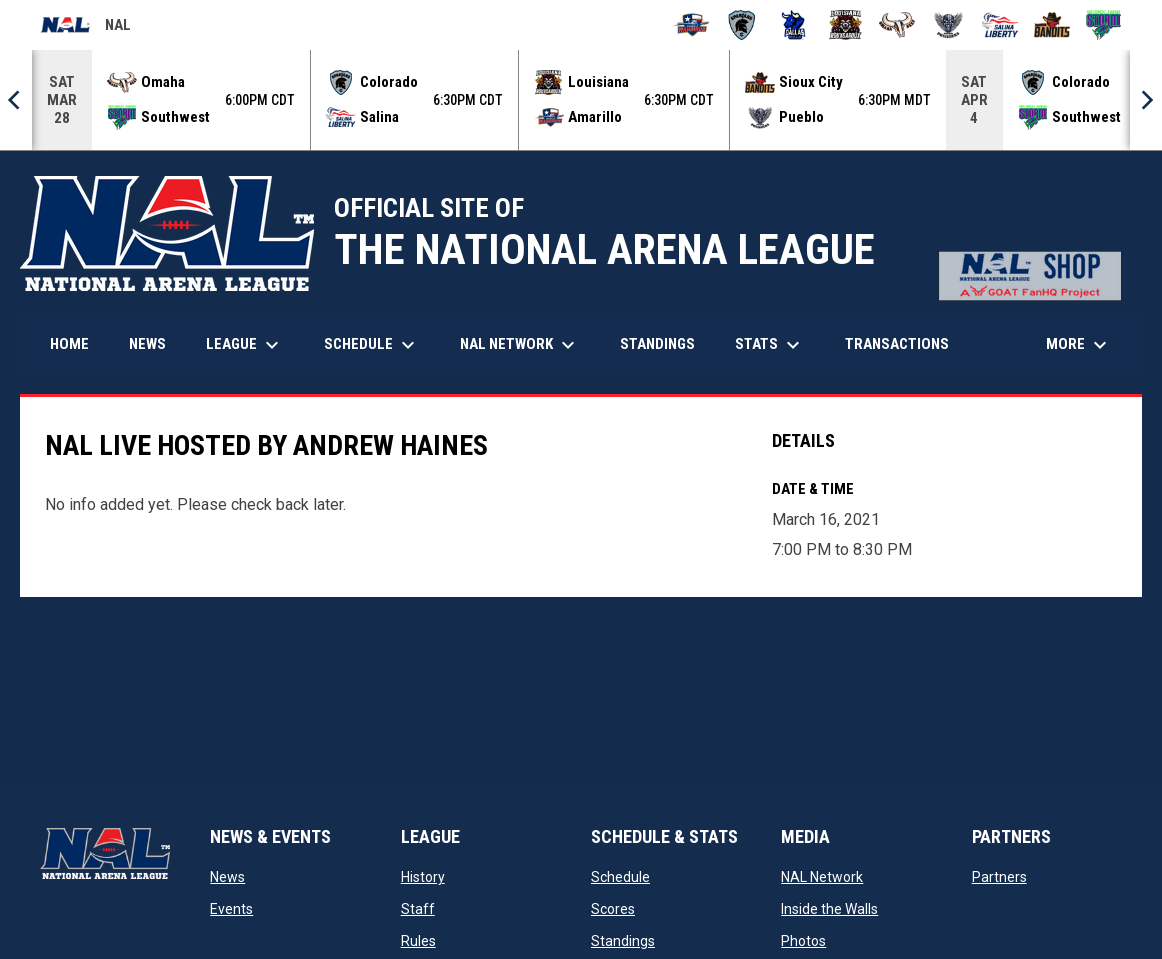  Describe the element at coordinates (16, 100) in the screenshot. I see `[Previous]` at that location.